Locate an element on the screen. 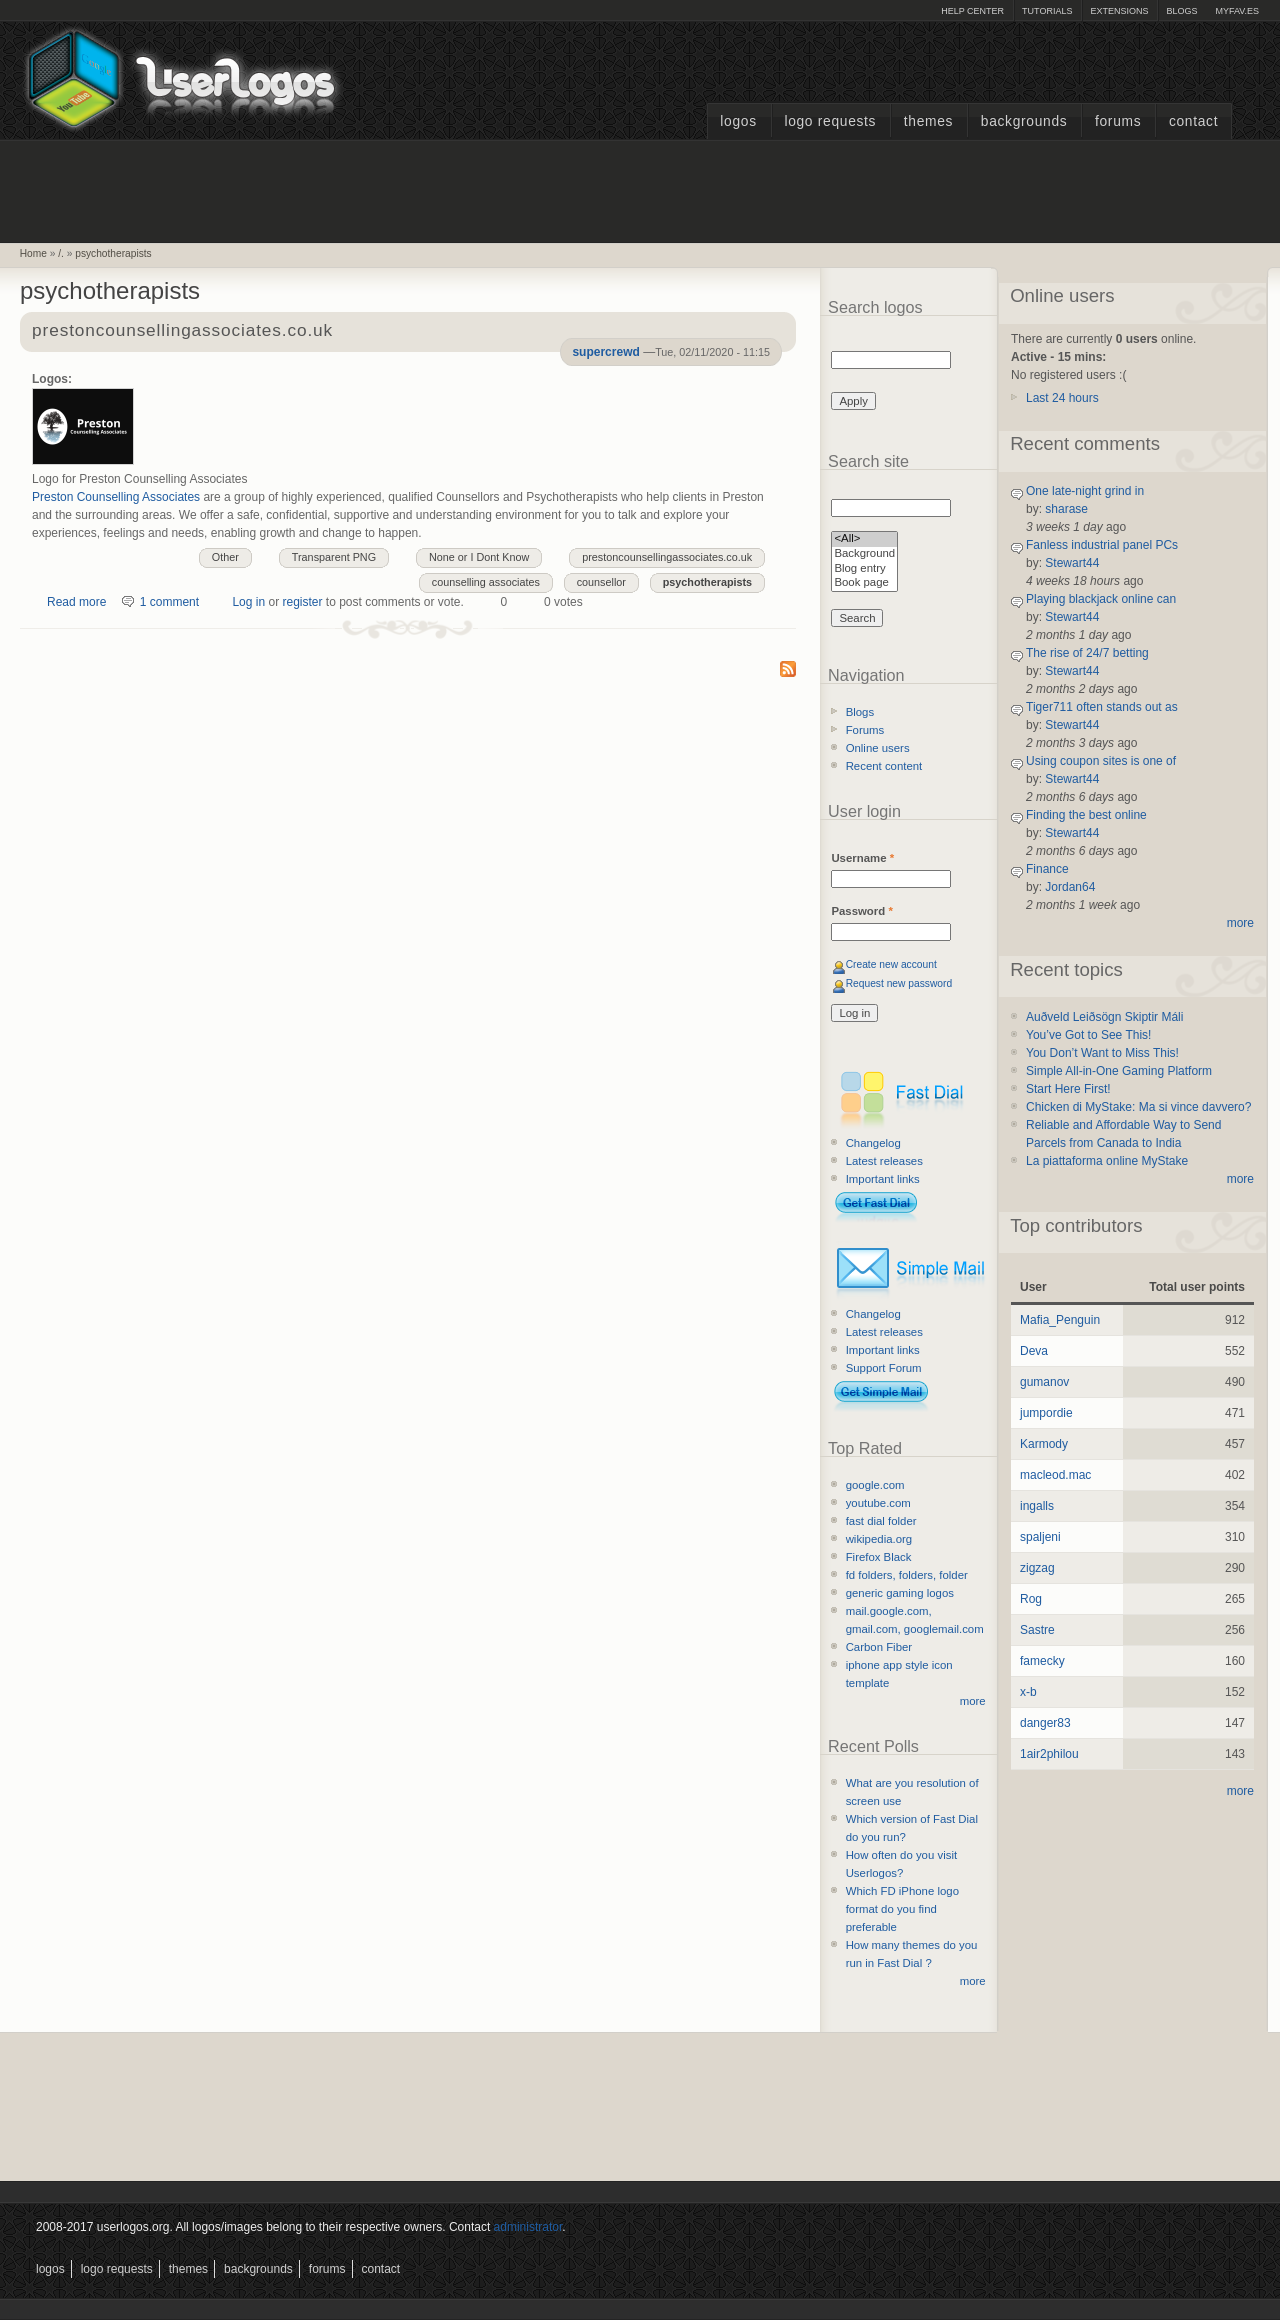  Sastre is located at coordinates (1037, 1630).